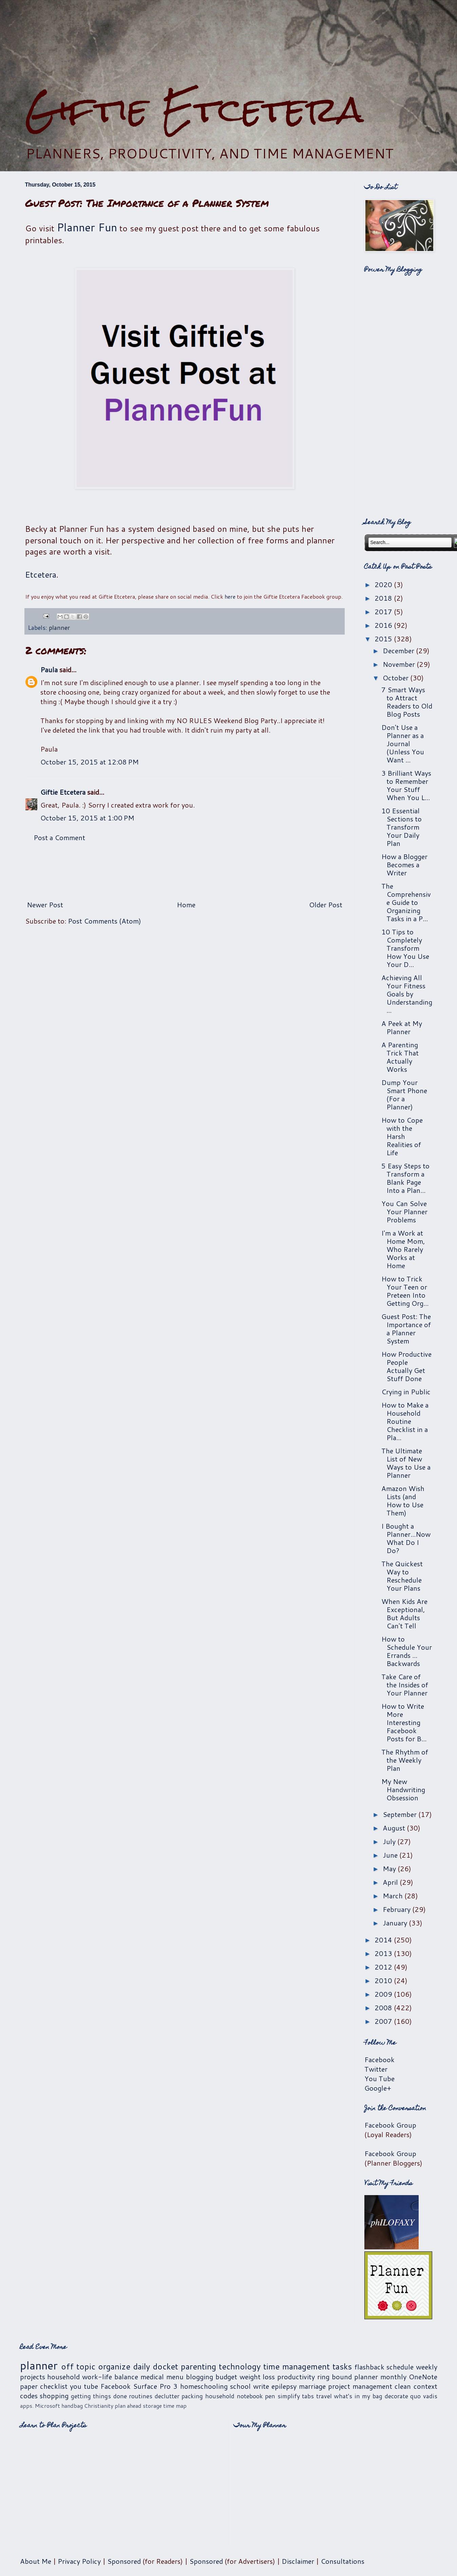 Image resolution: width=457 pixels, height=2576 pixels. I want to click on 2015, so click(384, 638).